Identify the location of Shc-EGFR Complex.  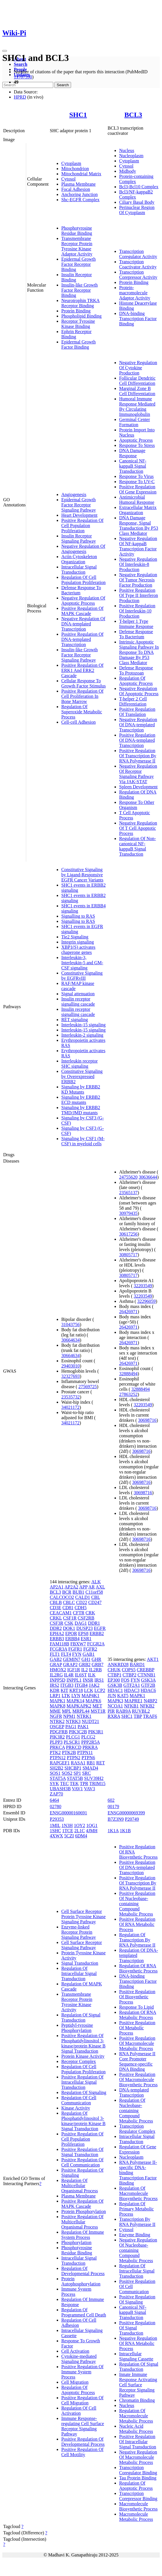
(80, 199).